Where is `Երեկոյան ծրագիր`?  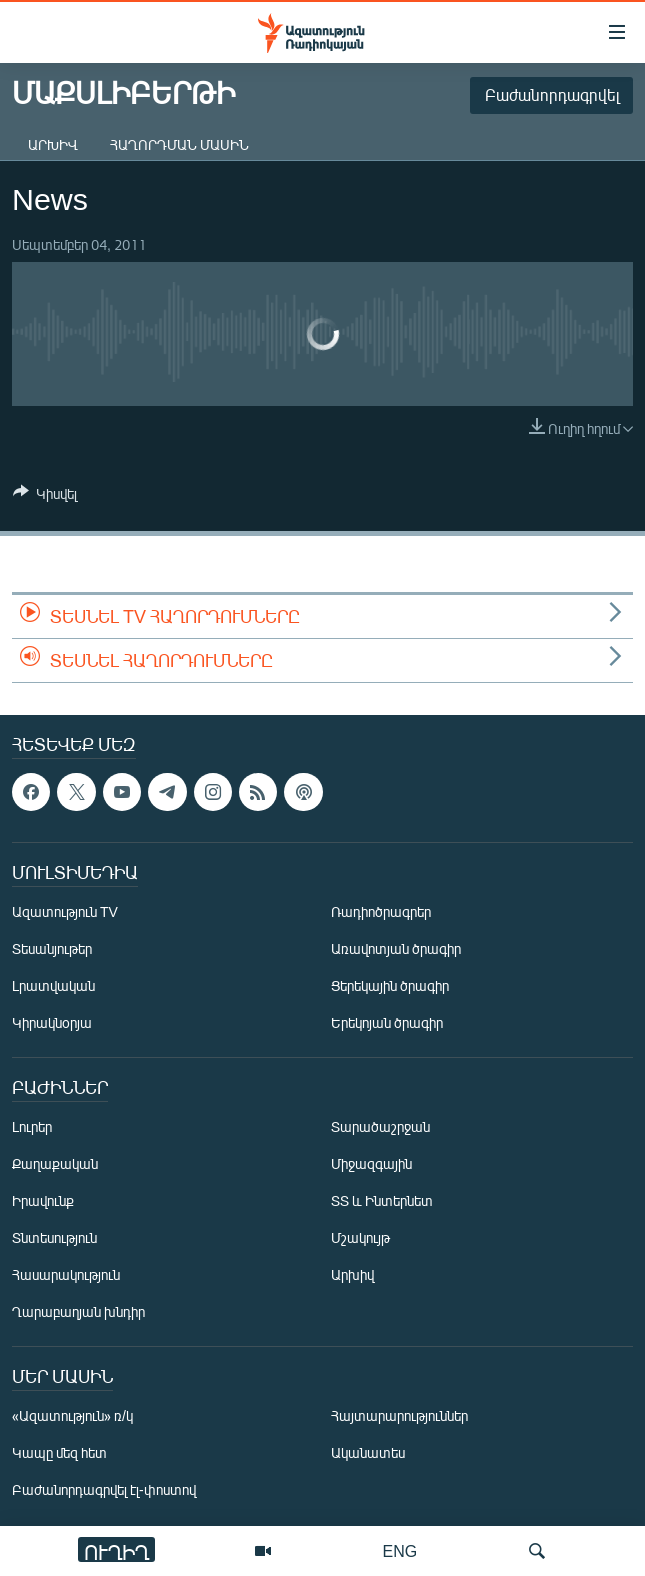 Երեկոյան ծրագիր is located at coordinates (387, 1022).